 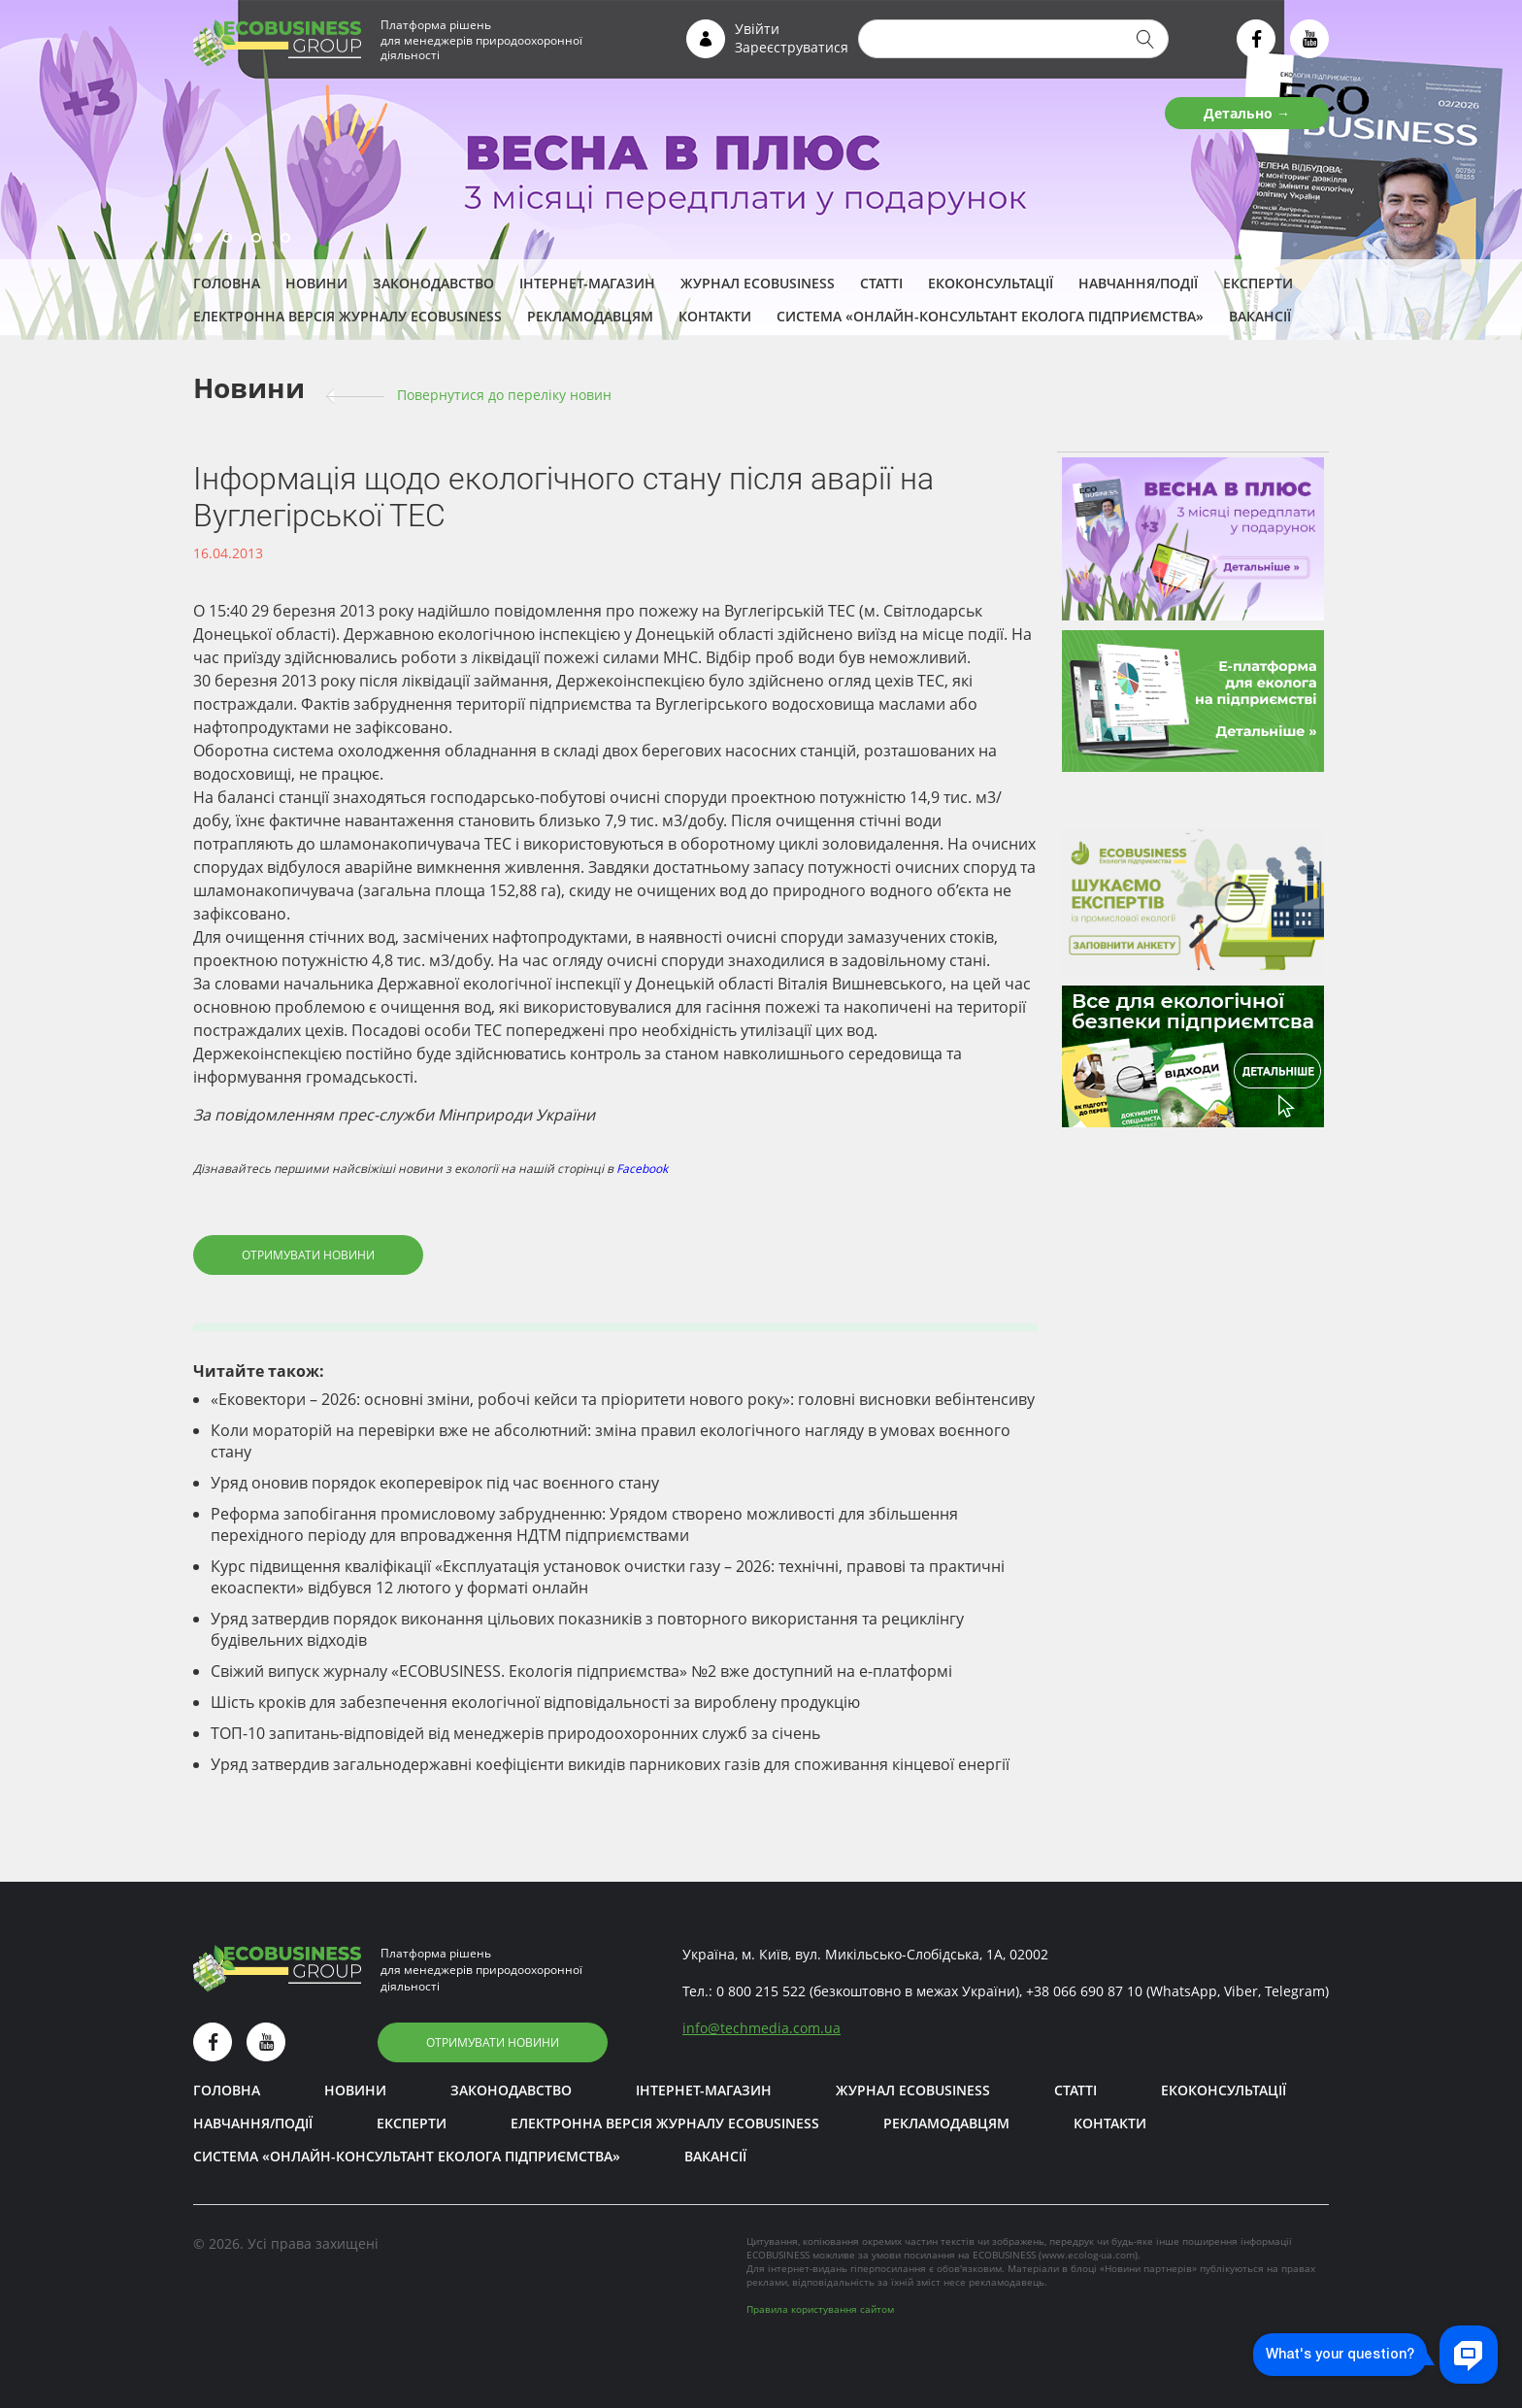 What do you see at coordinates (1088, 2254) in the screenshot?
I see `www.ecolog-ua.com` at bounding box center [1088, 2254].